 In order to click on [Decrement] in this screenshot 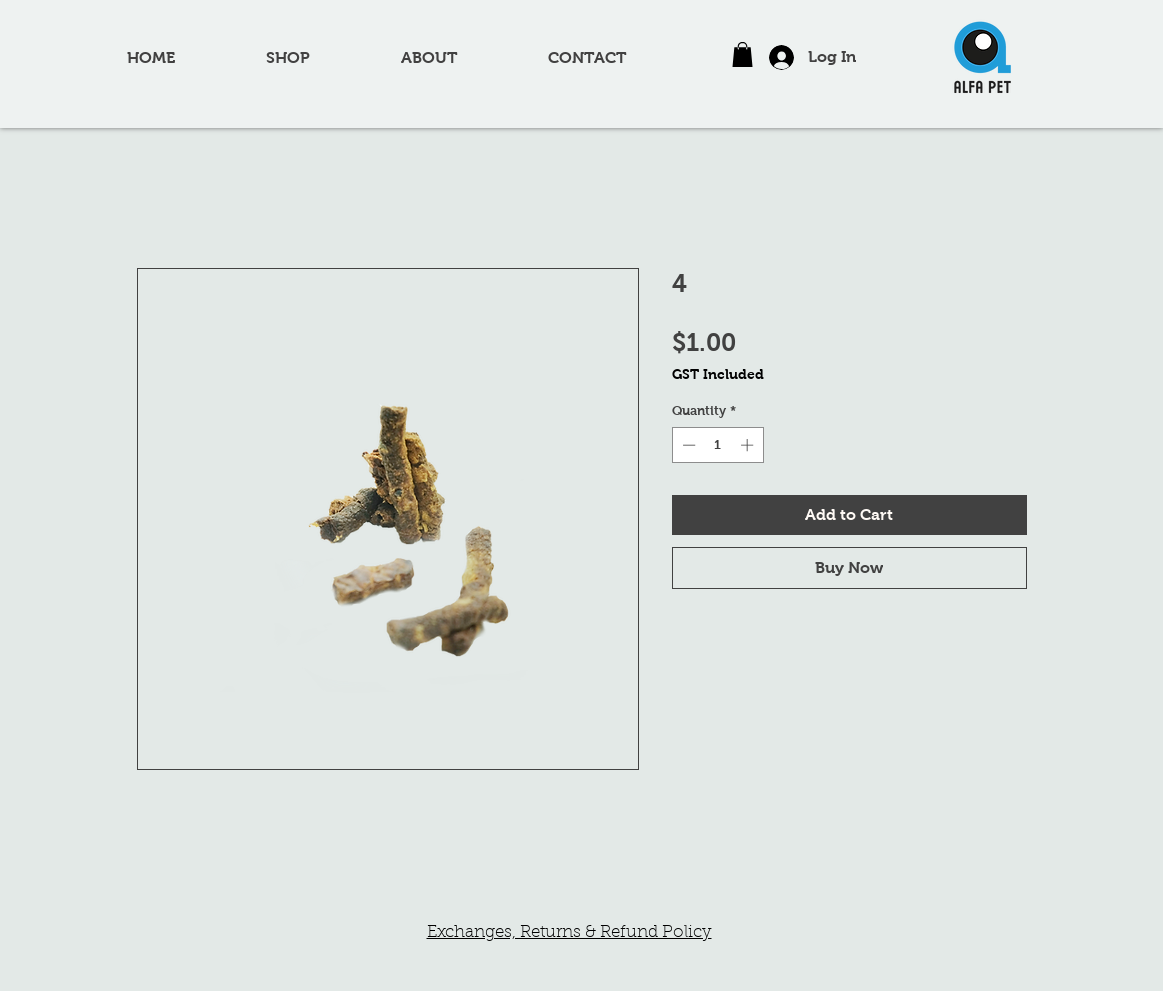, I will do `click(687, 445)`.